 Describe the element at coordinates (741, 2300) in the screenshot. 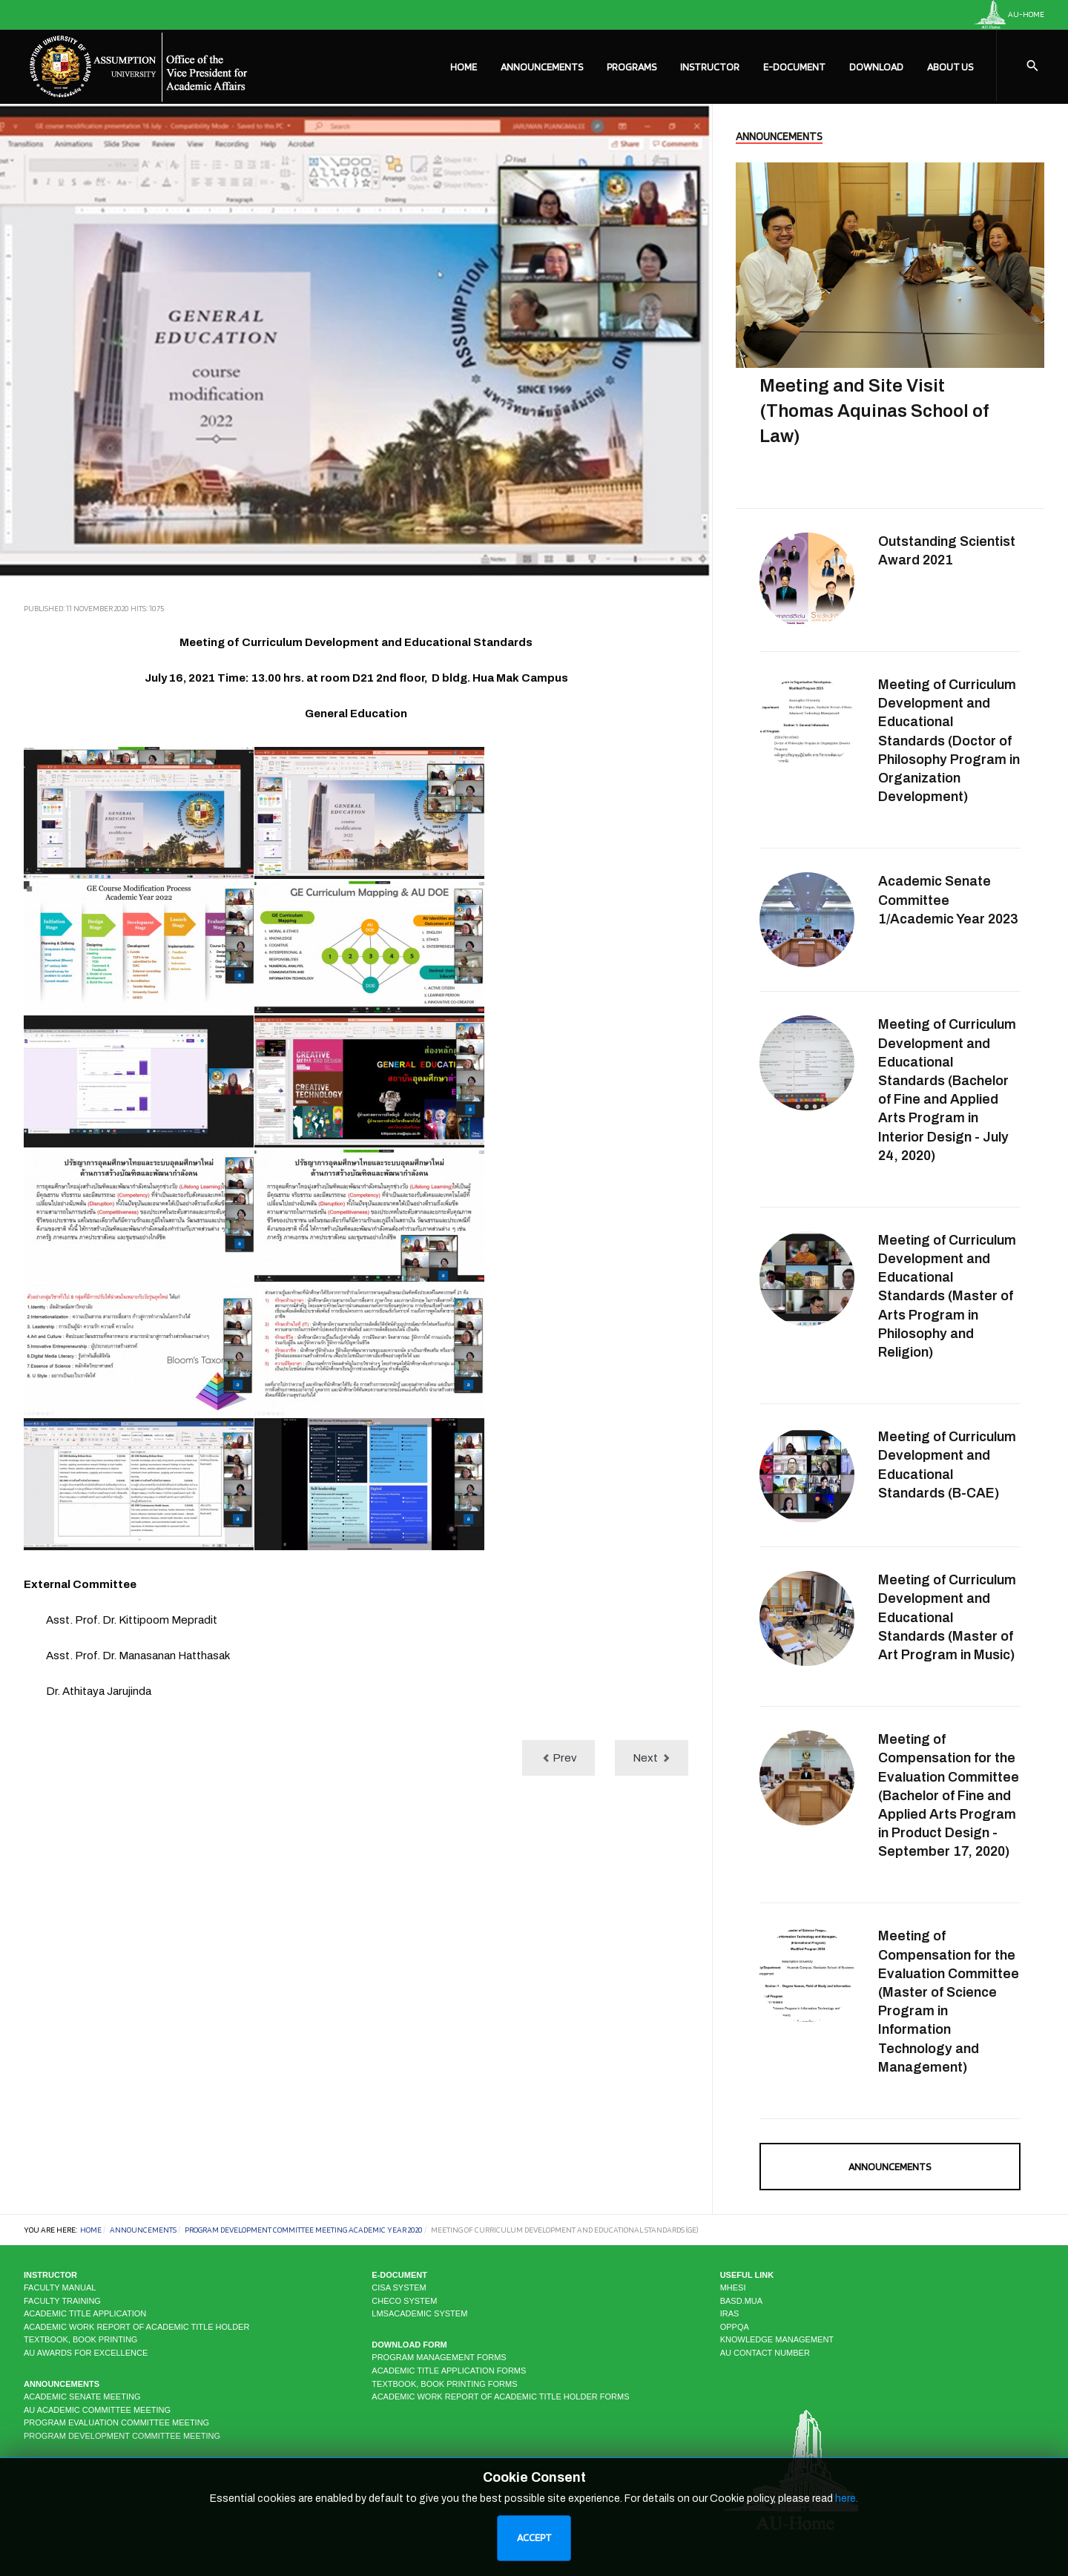

I see `BASD.MUA` at that location.